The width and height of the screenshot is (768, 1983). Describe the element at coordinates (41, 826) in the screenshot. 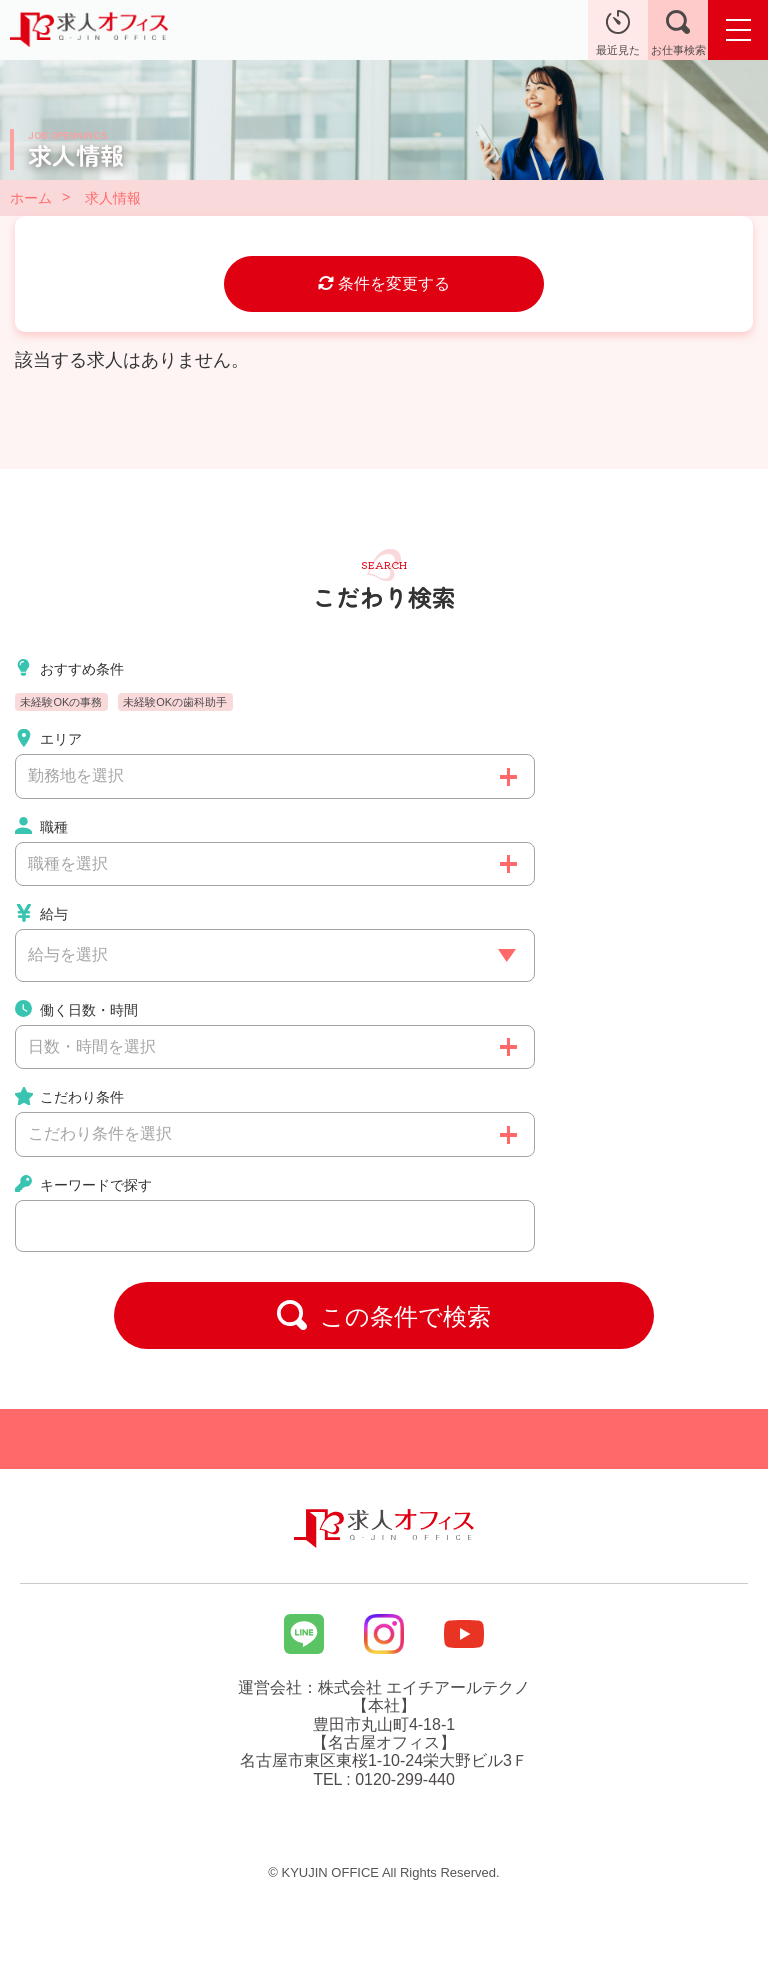

I see `職種` at that location.